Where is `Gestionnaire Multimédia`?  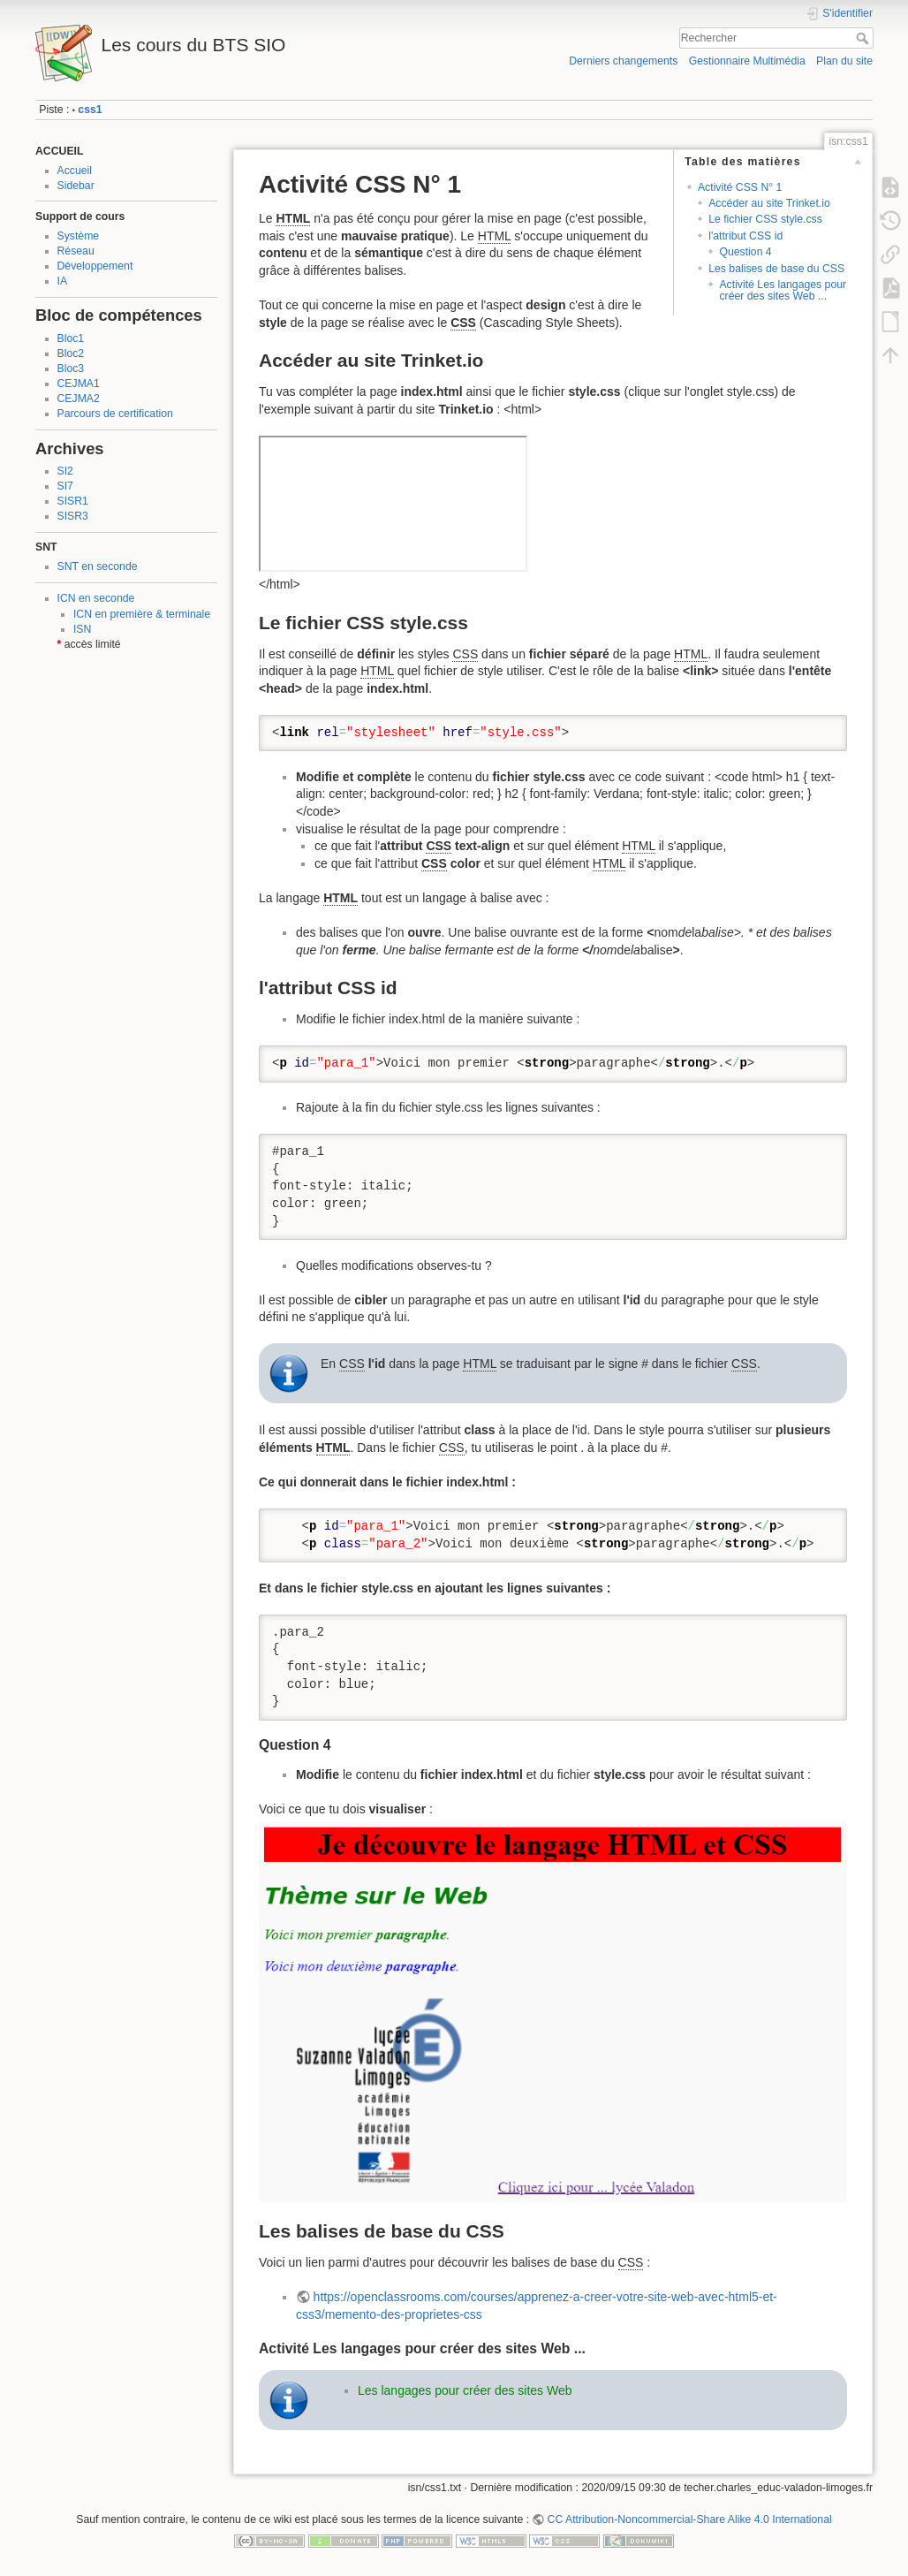
Gestionnaire Multimédia is located at coordinates (747, 61).